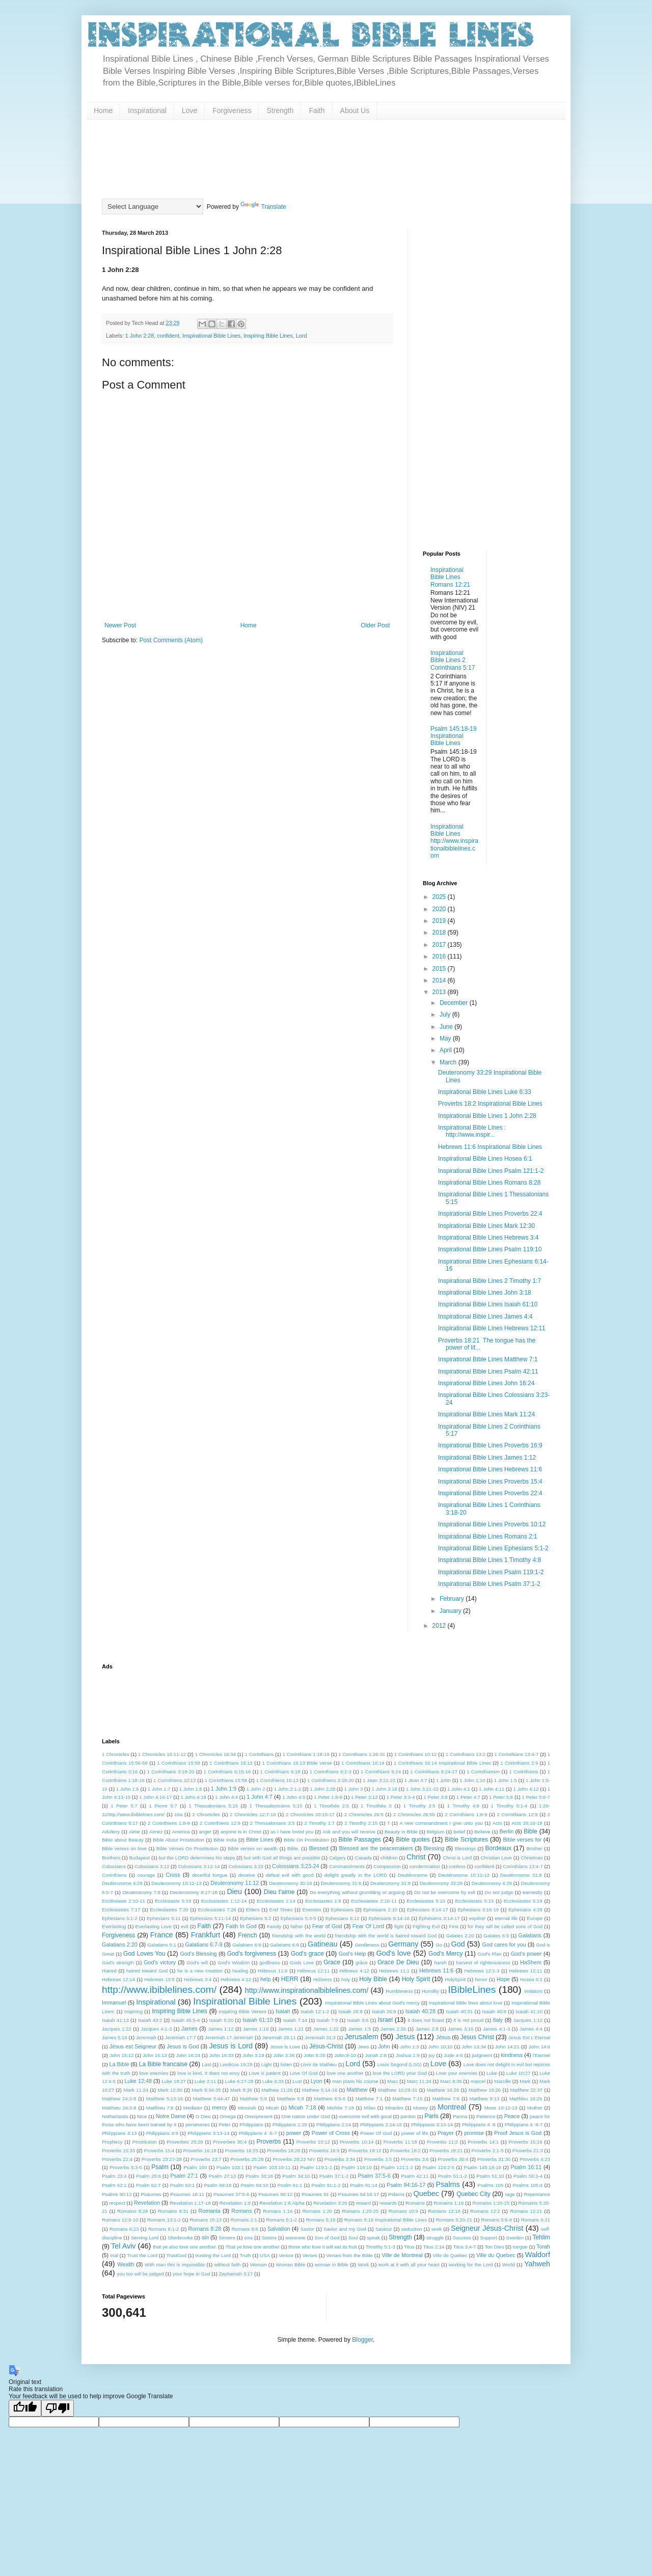 This screenshot has height=2576, width=652. Describe the element at coordinates (474, 1901) in the screenshot. I see `Ecclesiastes 5:15` at that location.